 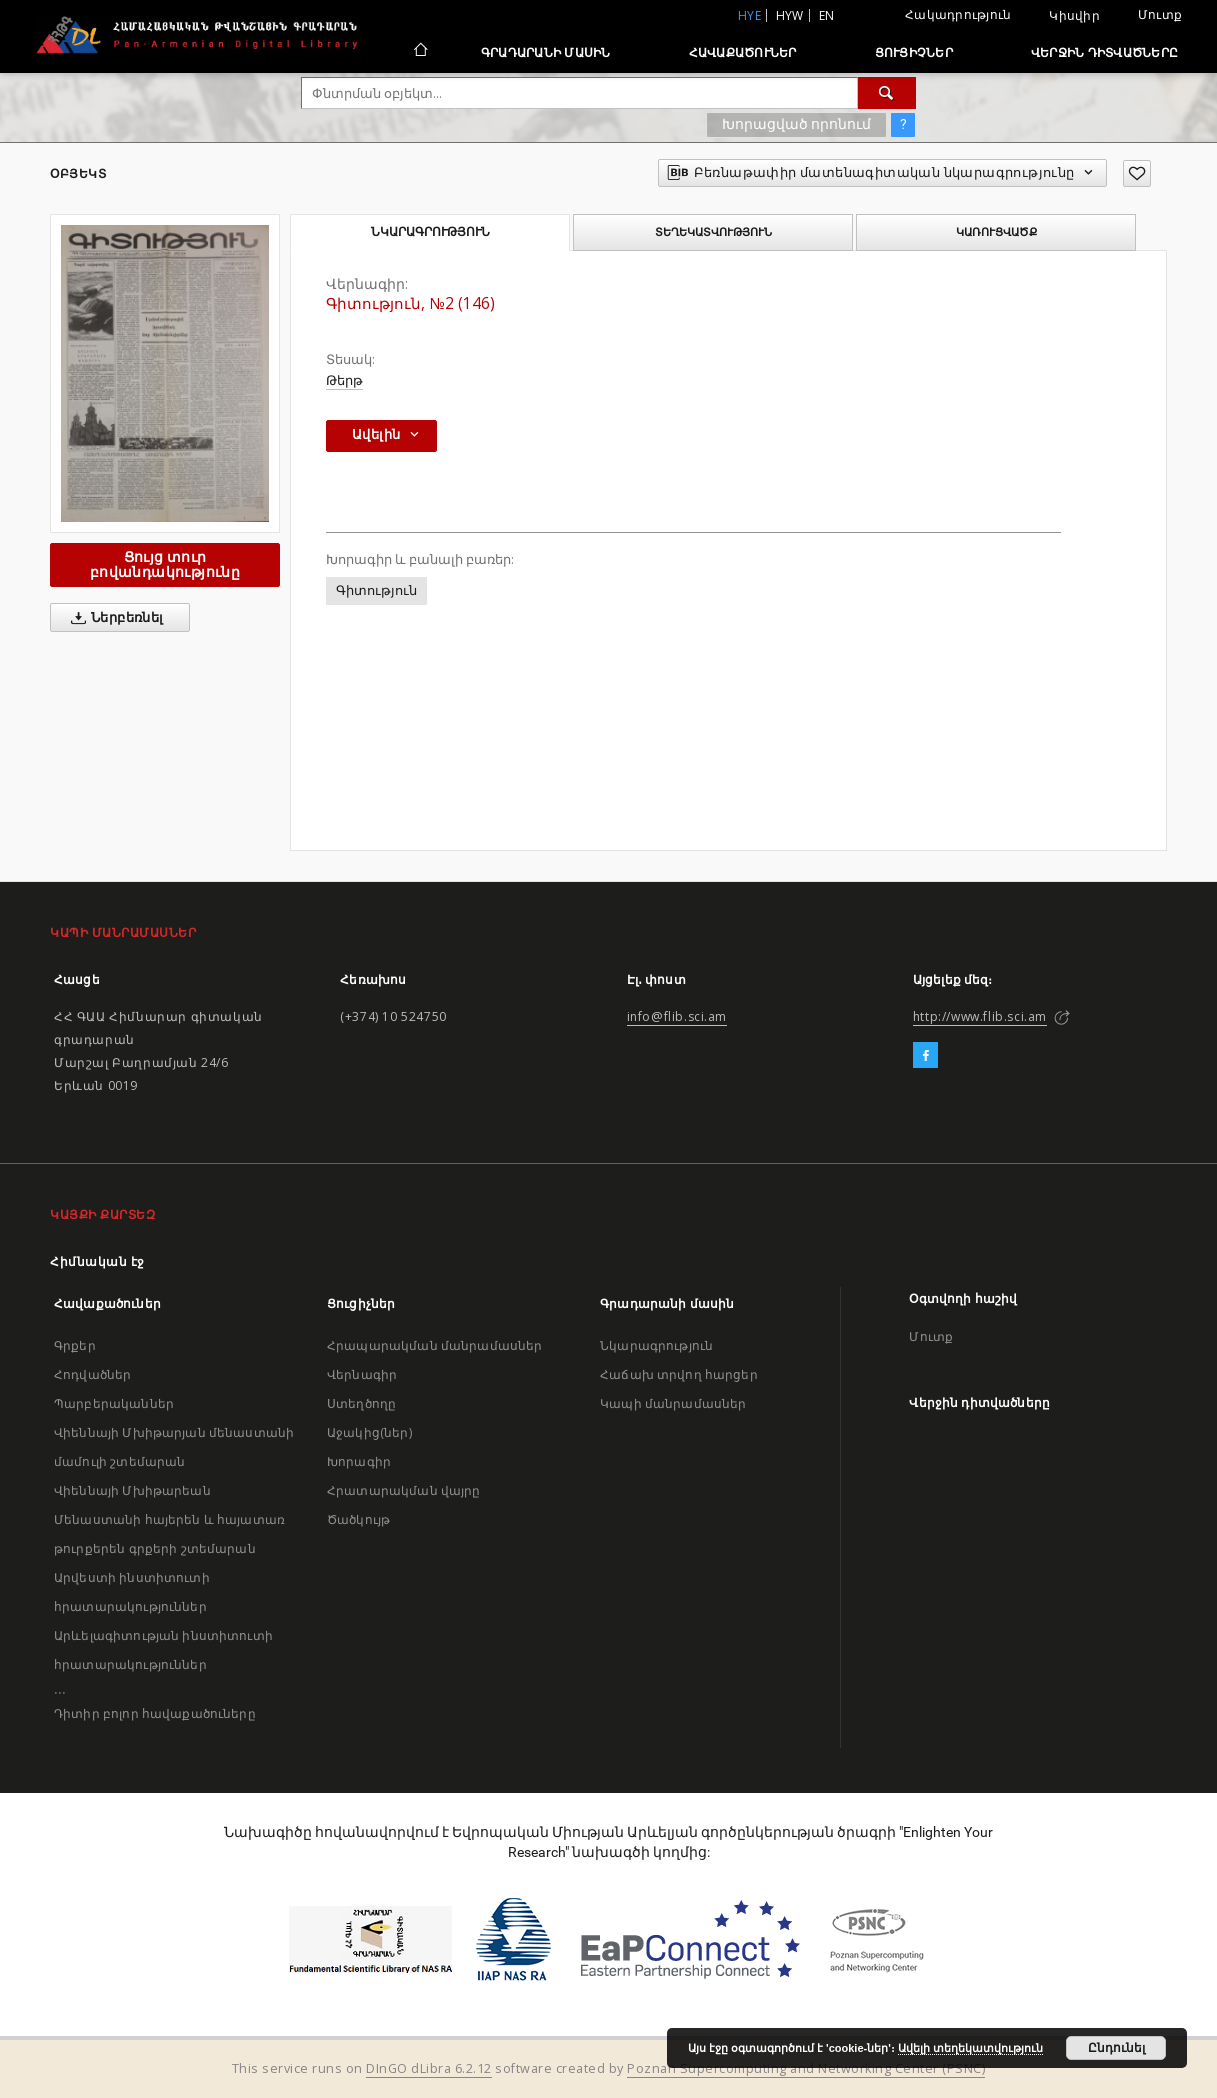 I want to click on [Փնտրում], so click(x=887, y=93).